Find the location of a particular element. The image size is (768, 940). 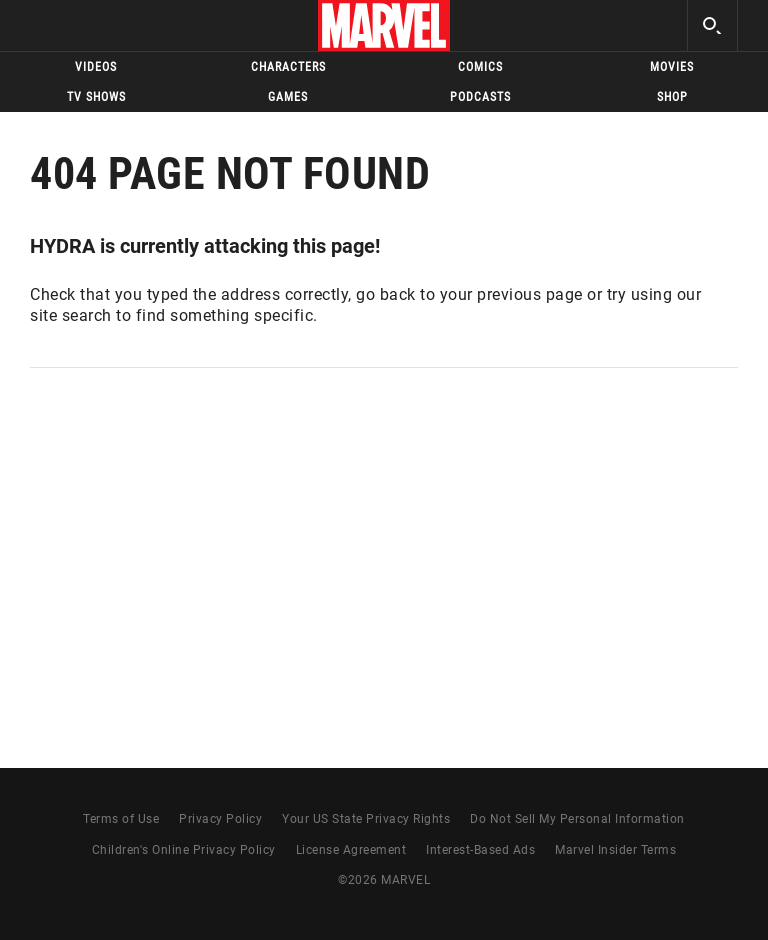

Marvel Insider Terms is located at coordinates (615, 850).